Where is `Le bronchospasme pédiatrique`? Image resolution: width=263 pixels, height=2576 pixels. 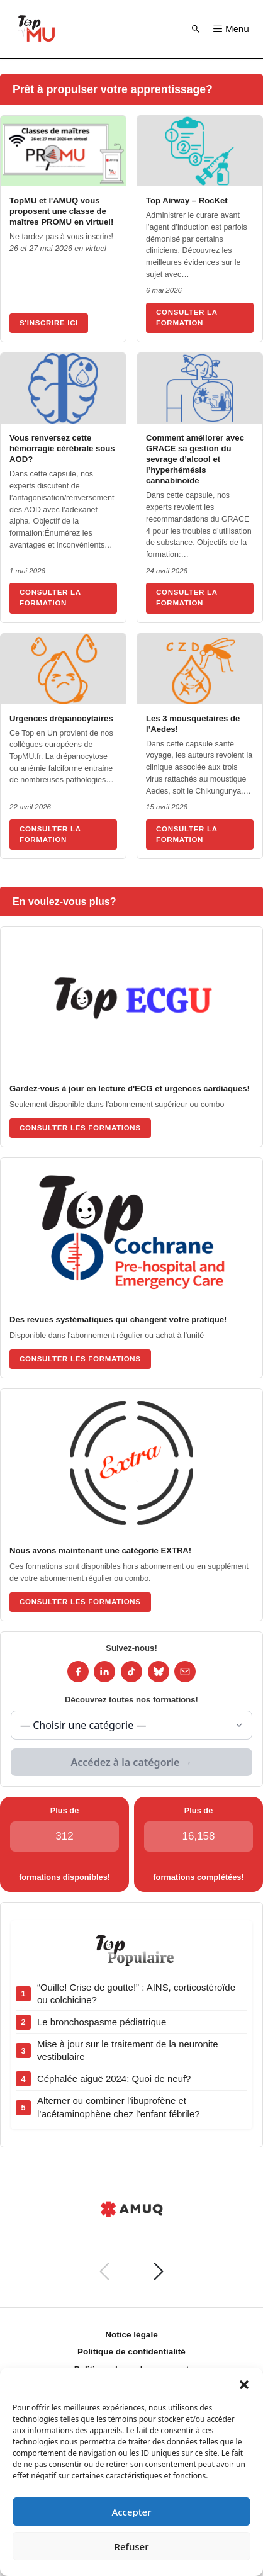
Le bronchospasme pédiatrique is located at coordinates (101, 2021).